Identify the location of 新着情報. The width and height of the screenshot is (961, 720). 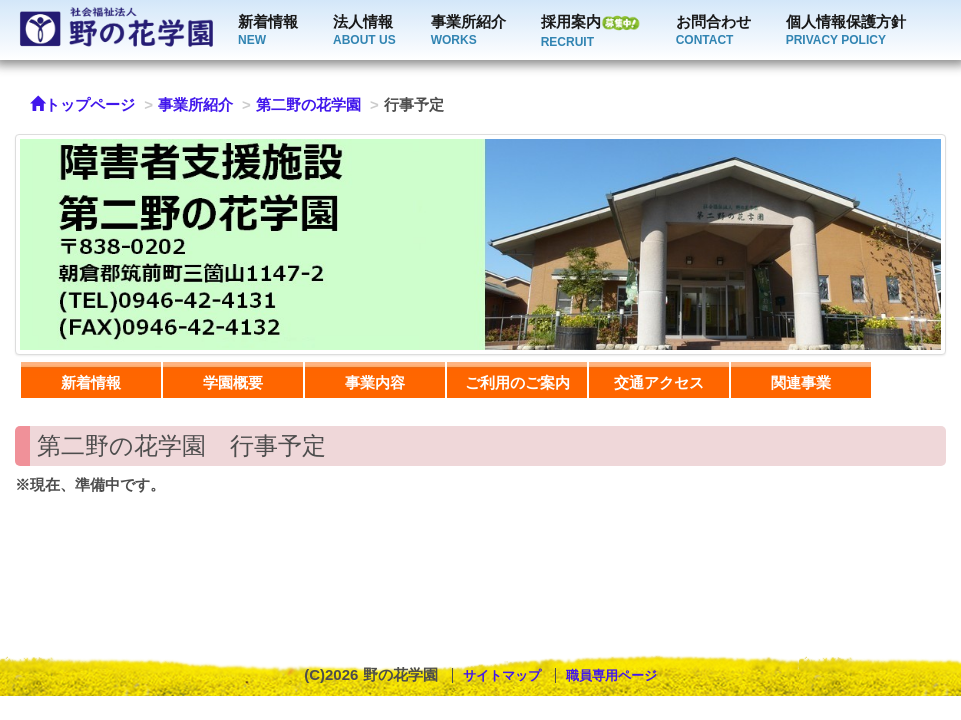
(268, 31).